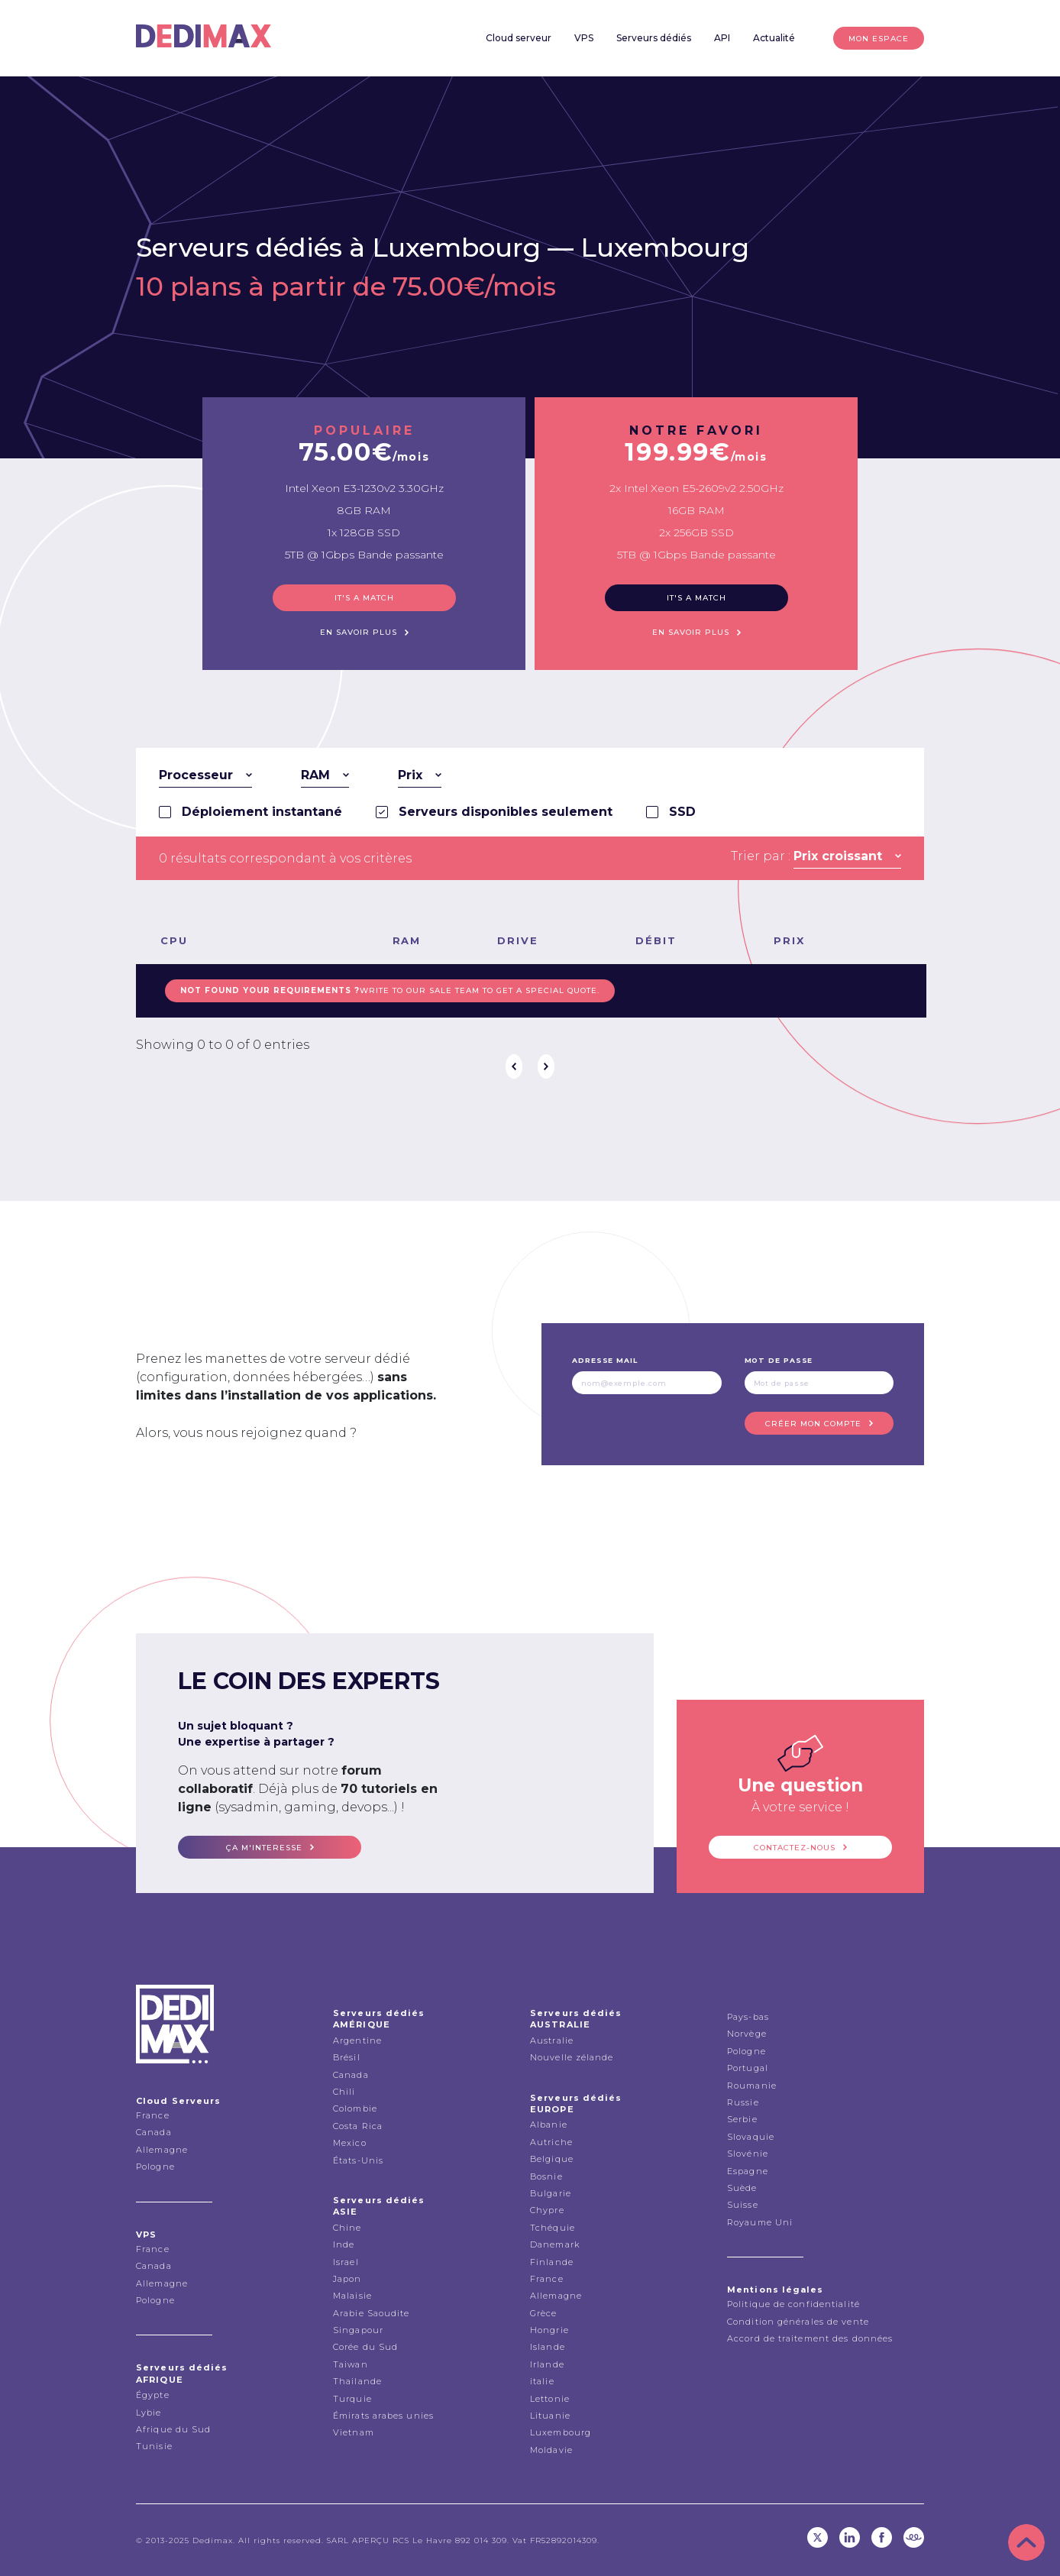  I want to click on En savoir plus, so click(358, 632).